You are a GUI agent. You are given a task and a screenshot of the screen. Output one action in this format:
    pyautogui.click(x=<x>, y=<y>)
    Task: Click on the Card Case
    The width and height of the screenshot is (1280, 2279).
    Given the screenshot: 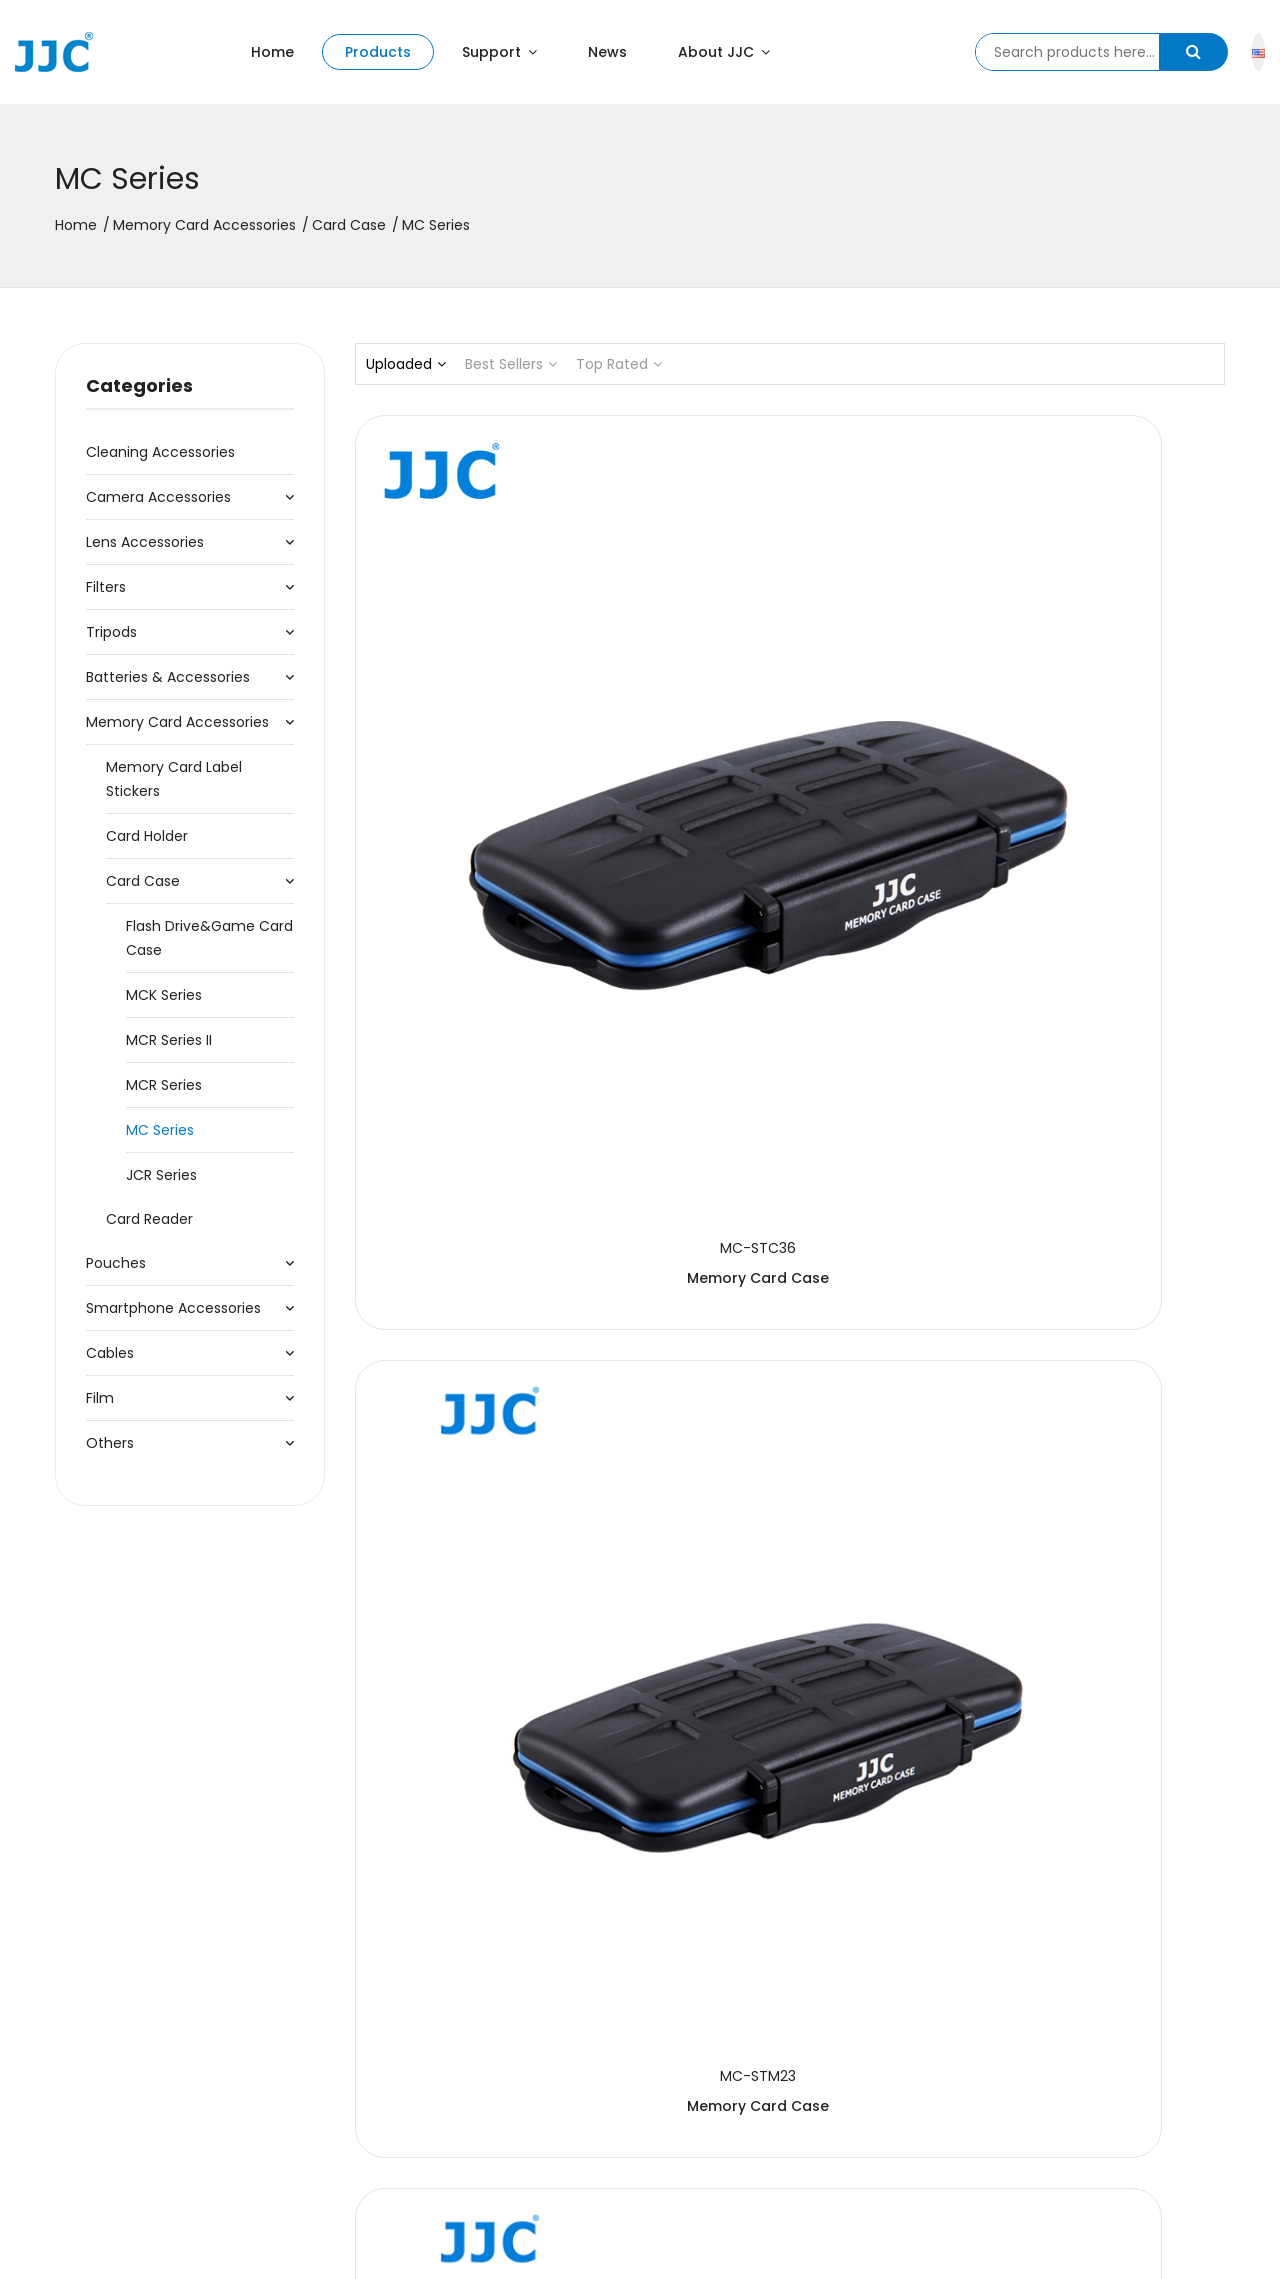 What is the action you would take?
    pyautogui.click(x=349, y=225)
    